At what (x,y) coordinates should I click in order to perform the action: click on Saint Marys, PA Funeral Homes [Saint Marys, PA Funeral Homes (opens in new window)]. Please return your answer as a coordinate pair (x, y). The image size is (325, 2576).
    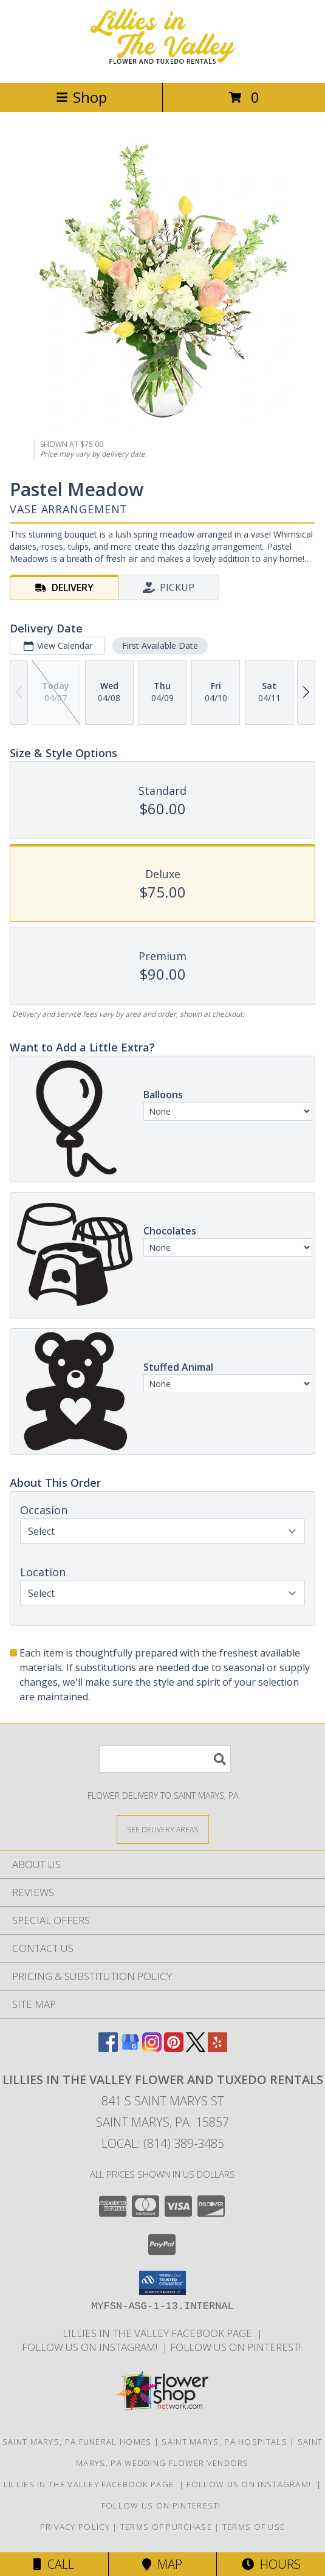
    Looking at the image, I should click on (77, 2441).